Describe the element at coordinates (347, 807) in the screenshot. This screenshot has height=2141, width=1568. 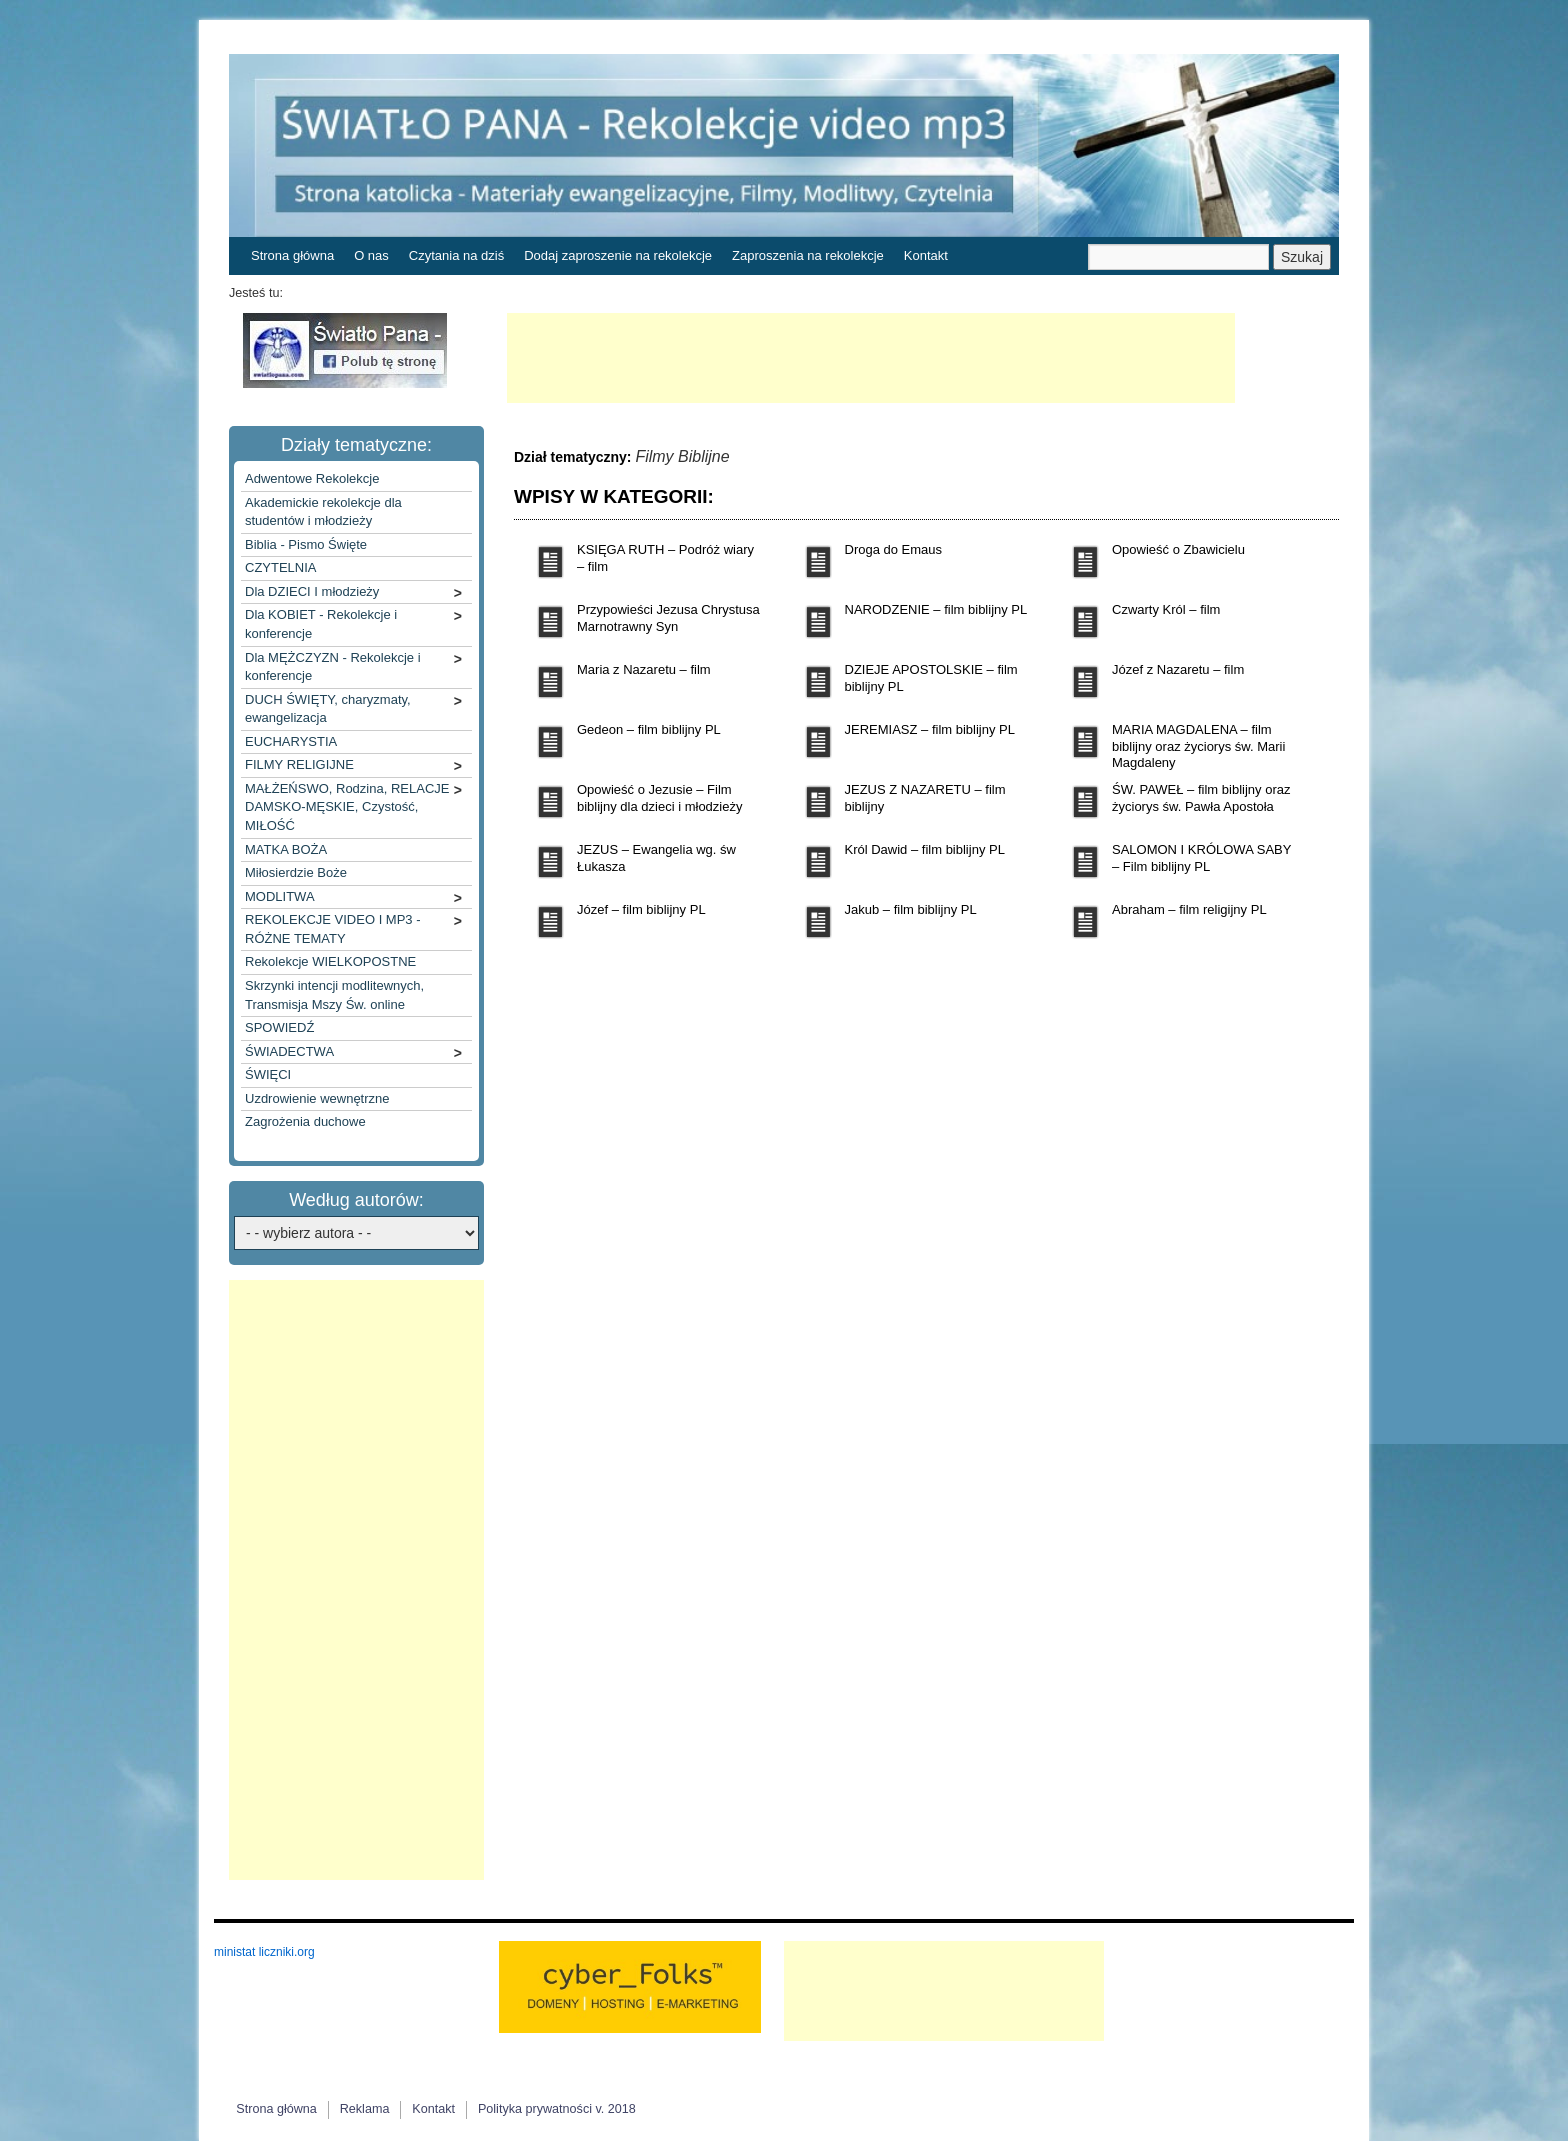
I see `MAŁŻEŃSWO, Rodzina, RELACJE DAMSKO-MĘSKIE, Czystość, MIŁOŚĆ` at that location.